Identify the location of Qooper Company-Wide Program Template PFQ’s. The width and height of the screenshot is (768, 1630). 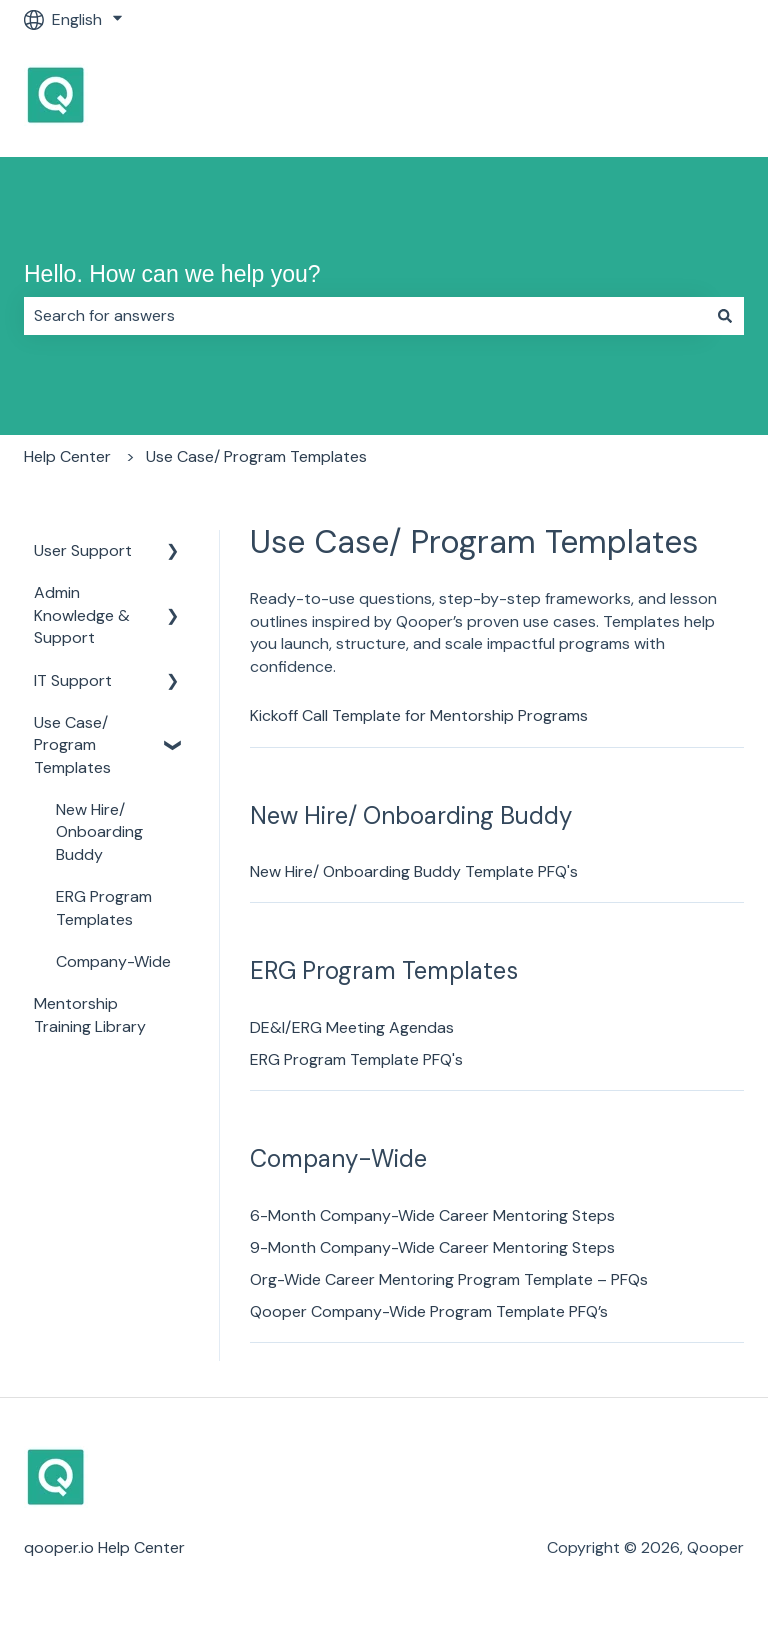
(429, 1311).